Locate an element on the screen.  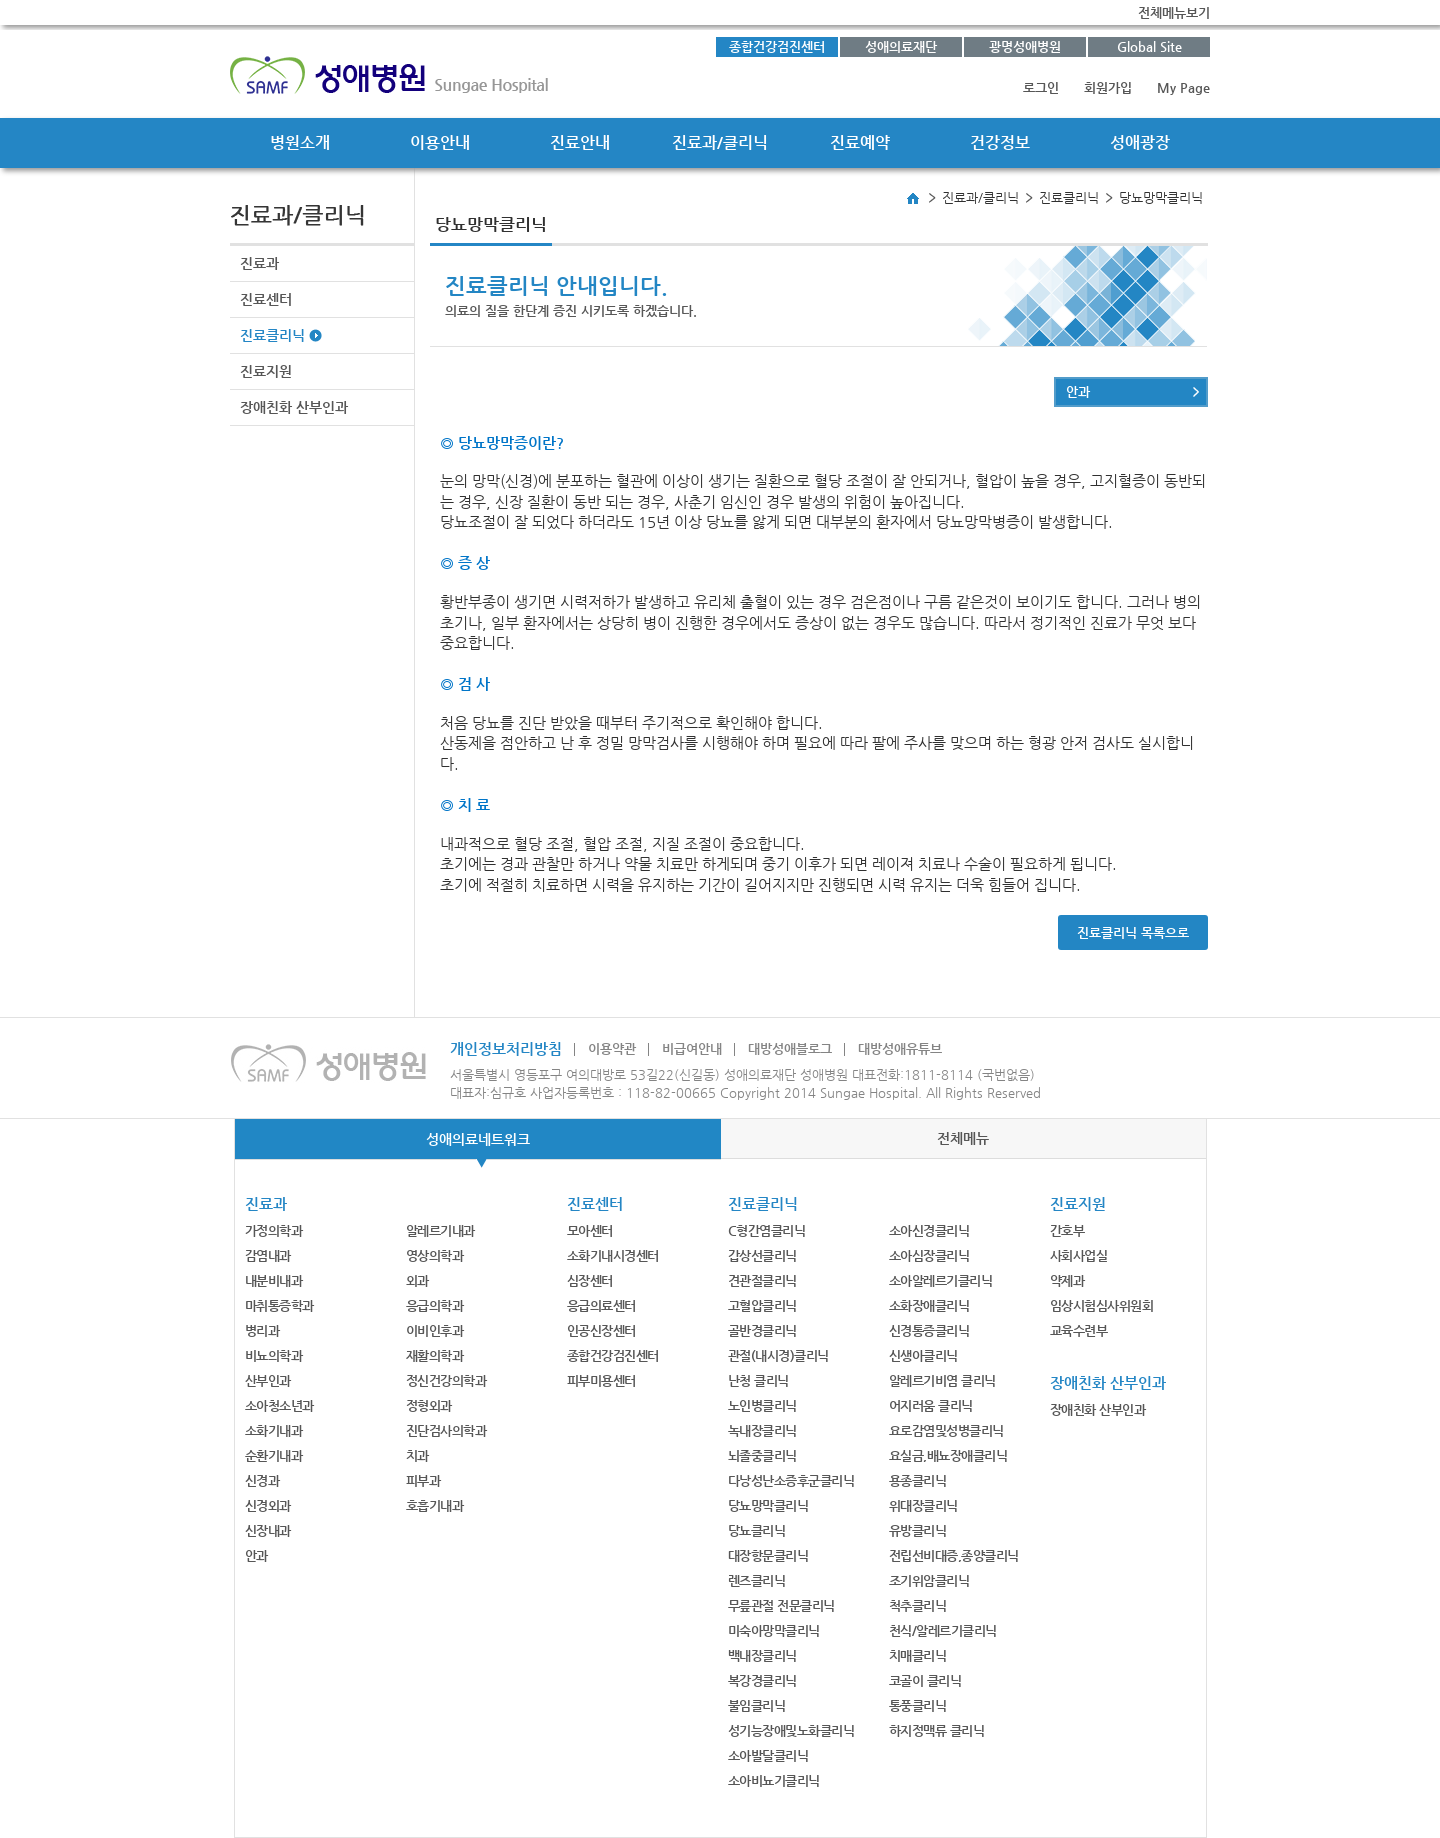
뇌졸중클리닉 is located at coordinates (762, 1455).